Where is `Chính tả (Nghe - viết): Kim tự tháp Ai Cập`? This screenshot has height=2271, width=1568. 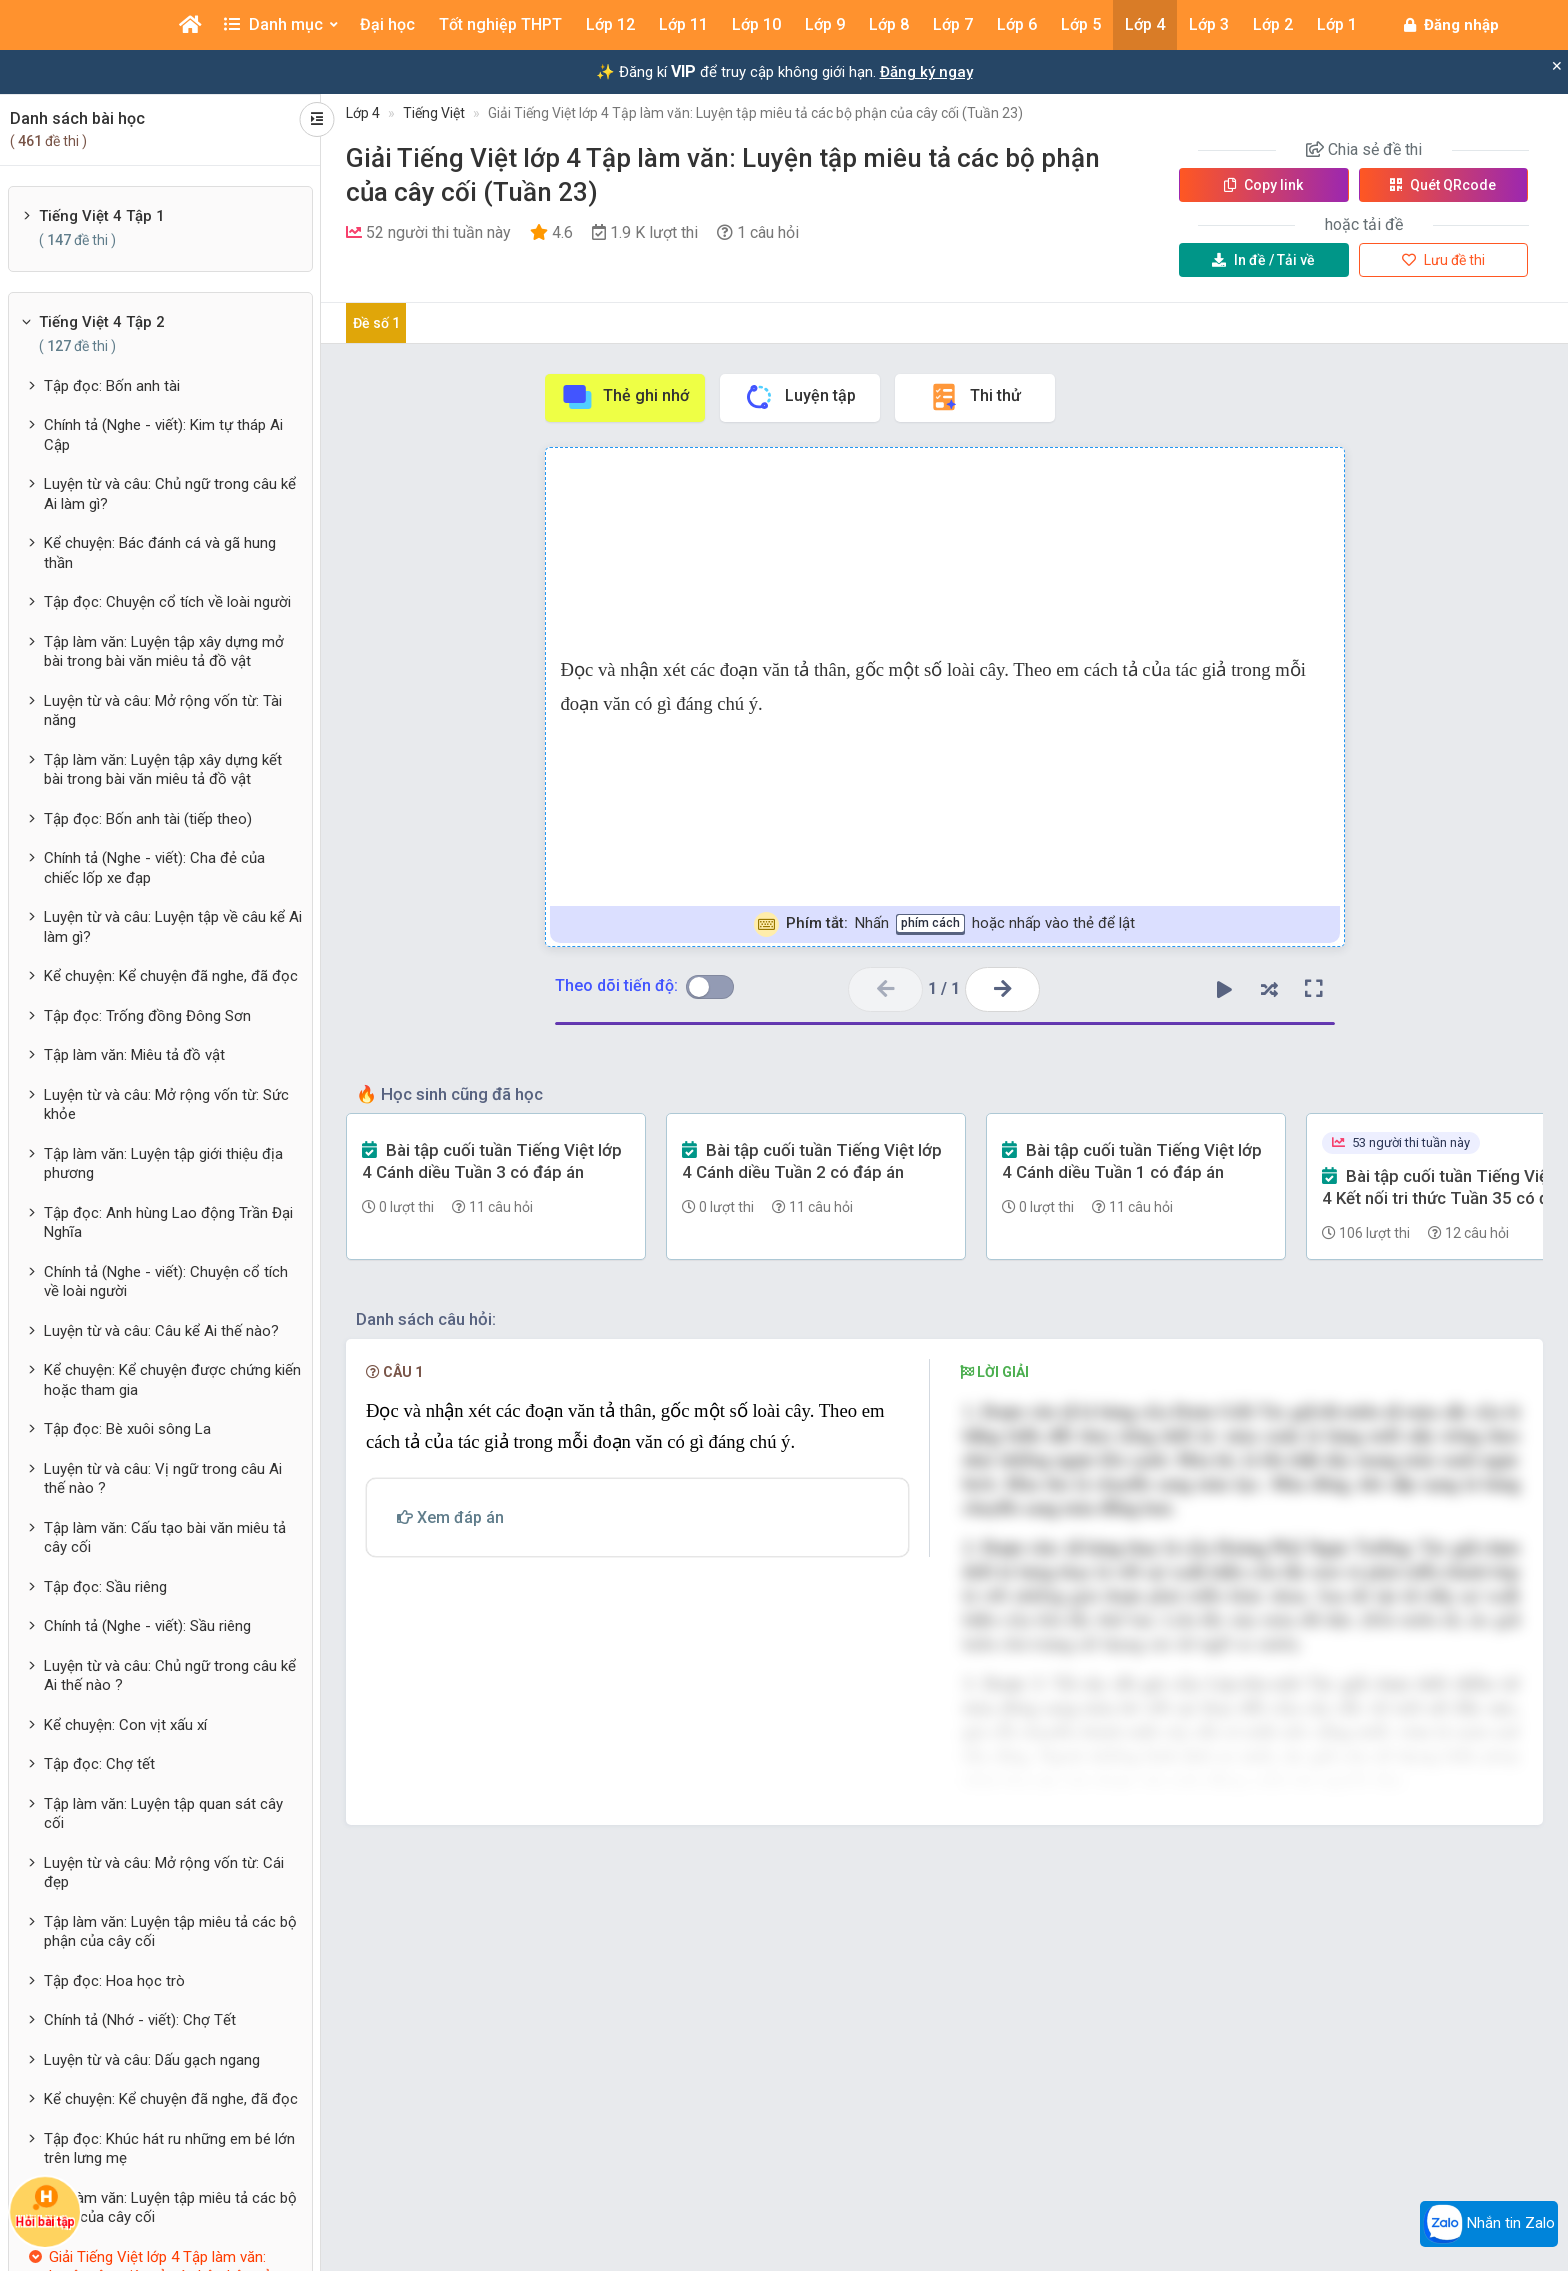
Chính tả (Nghe - viết): Kim tự tháp Ai Cập is located at coordinates (163, 435).